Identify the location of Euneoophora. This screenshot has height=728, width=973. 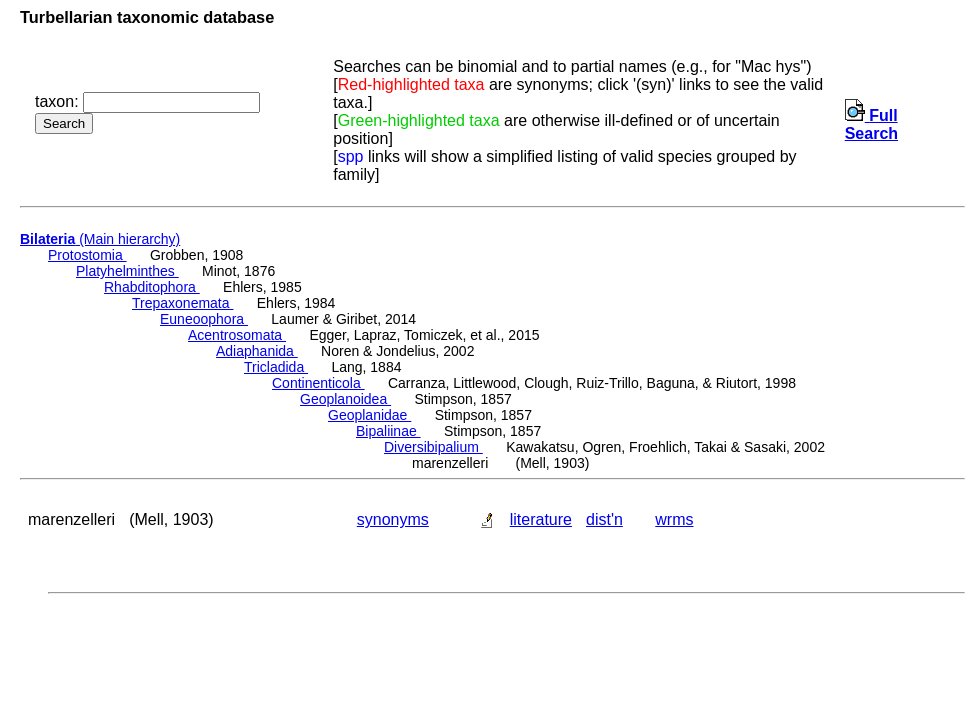
(204, 319).